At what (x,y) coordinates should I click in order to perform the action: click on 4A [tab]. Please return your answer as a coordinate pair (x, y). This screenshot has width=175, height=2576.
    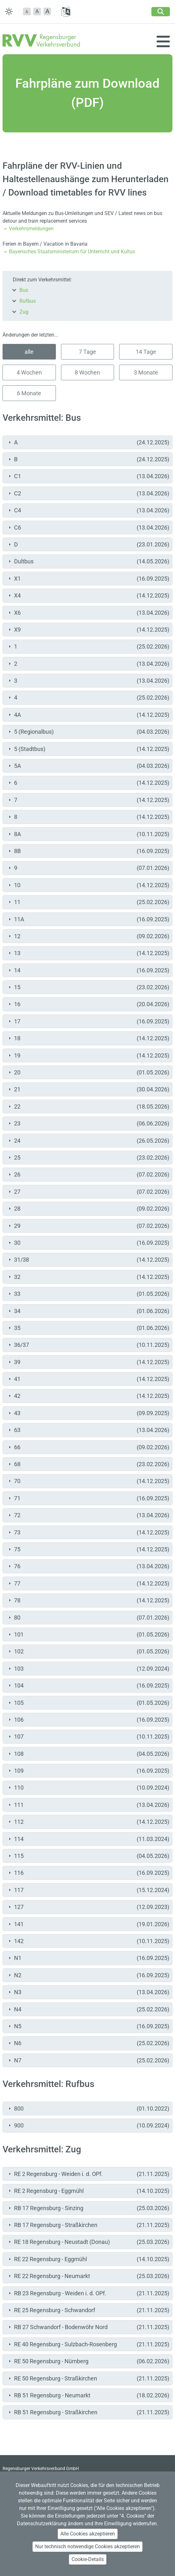
    Looking at the image, I should click on (88, 714).